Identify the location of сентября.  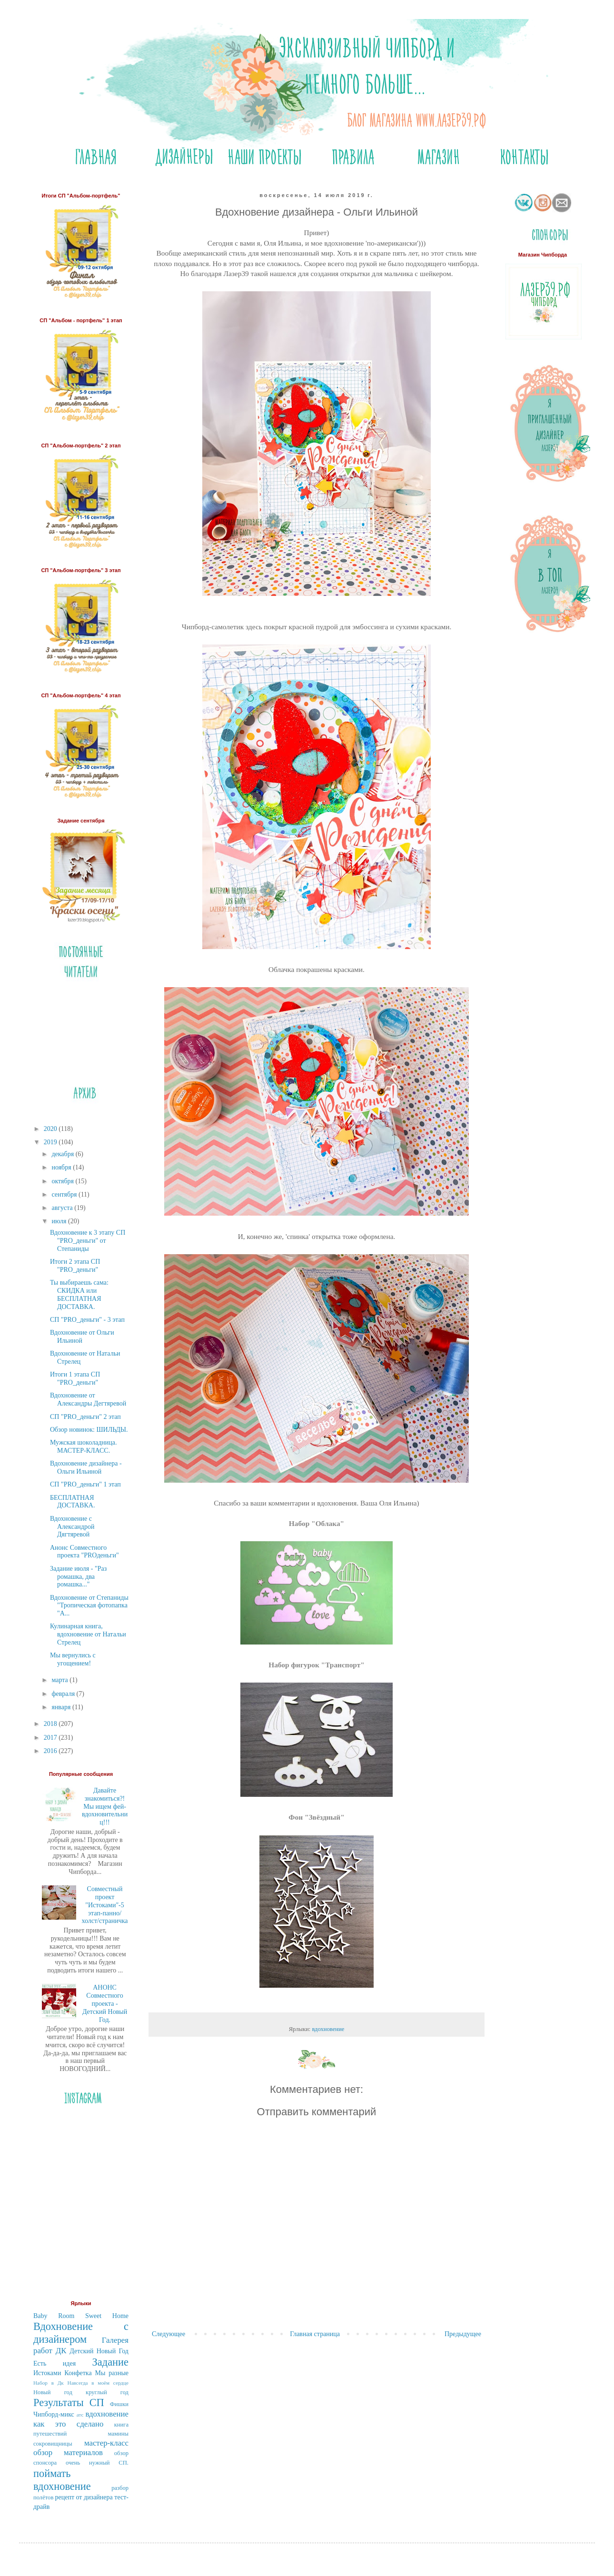
(65, 1194).